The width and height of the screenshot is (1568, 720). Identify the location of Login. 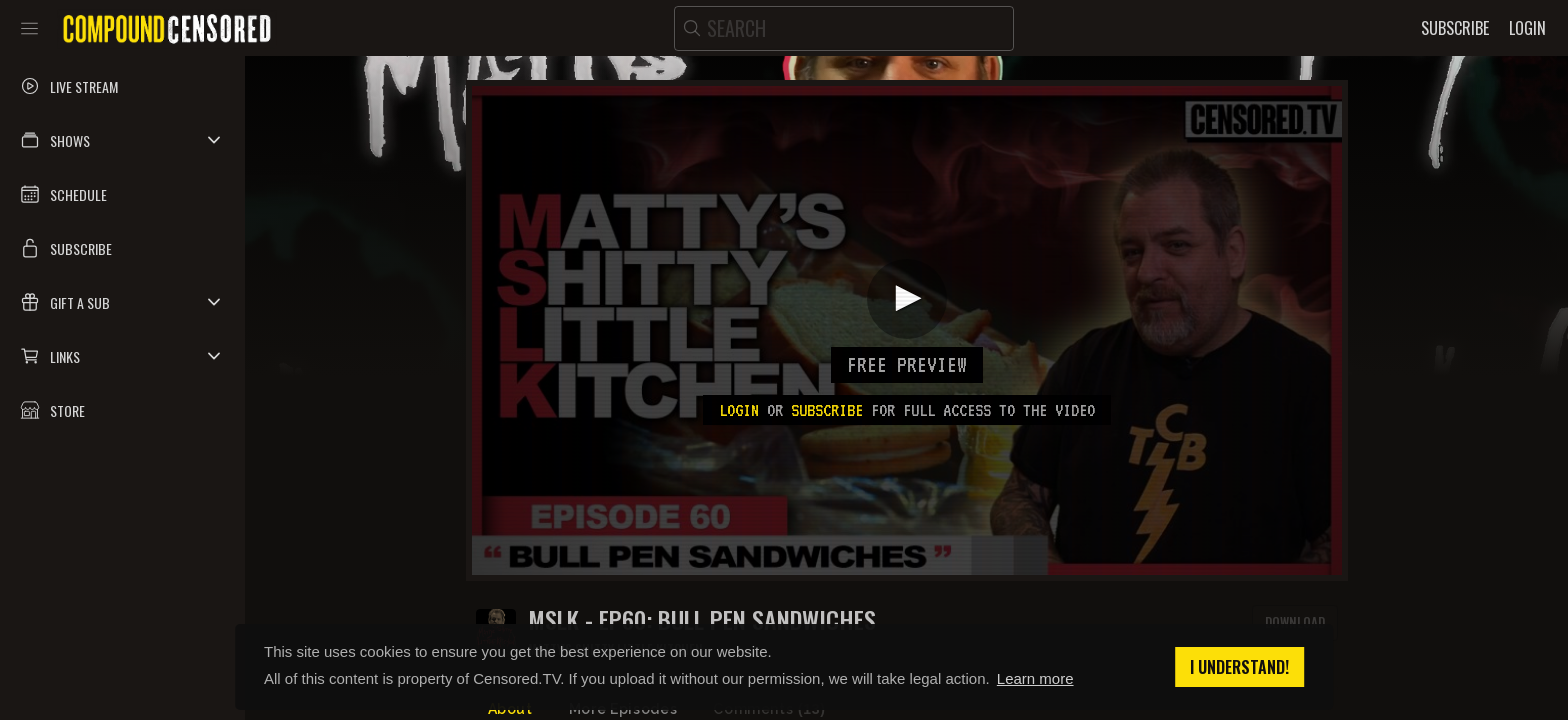
(739, 410).